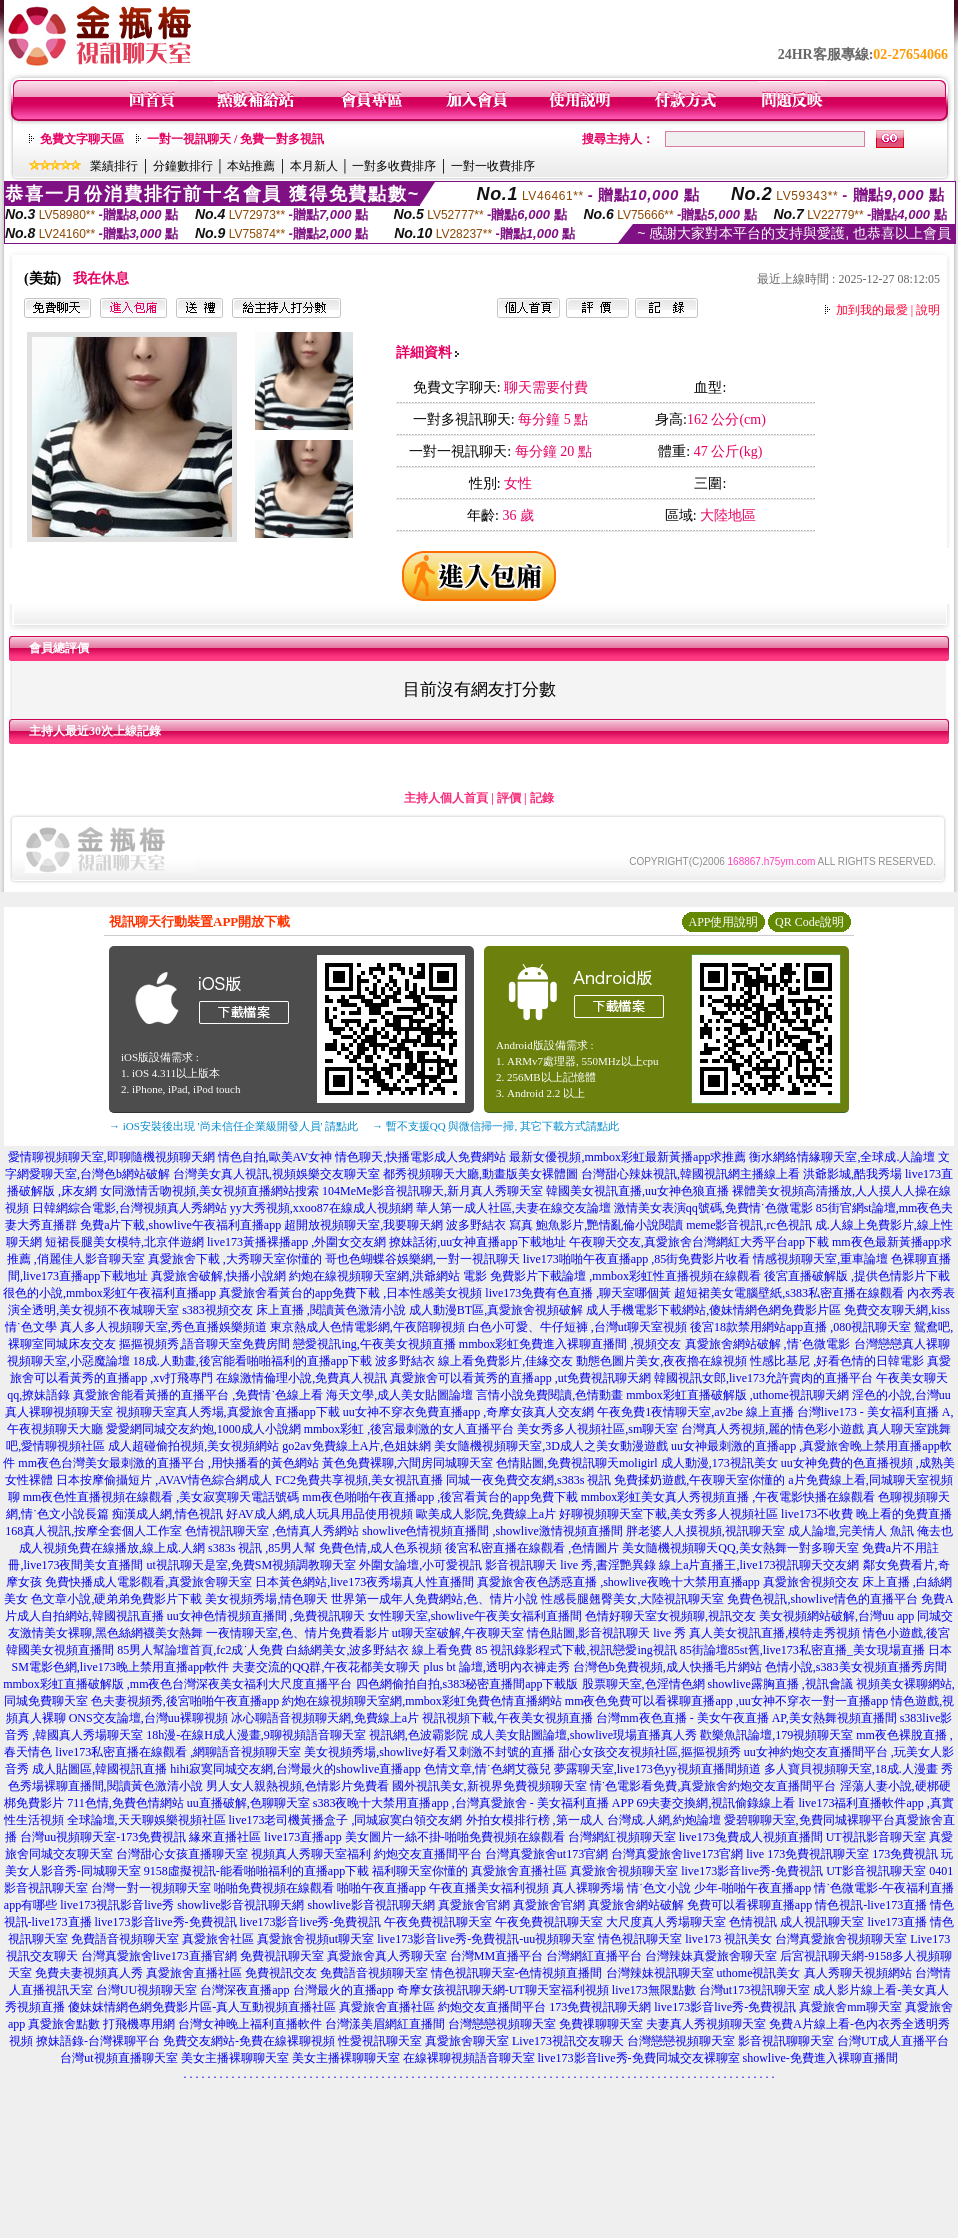 The image size is (958, 2238). Describe the element at coordinates (486, 1939) in the screenshot. I see `live173影音live秀-免費視訊-uu視頻聊天室` at that location.